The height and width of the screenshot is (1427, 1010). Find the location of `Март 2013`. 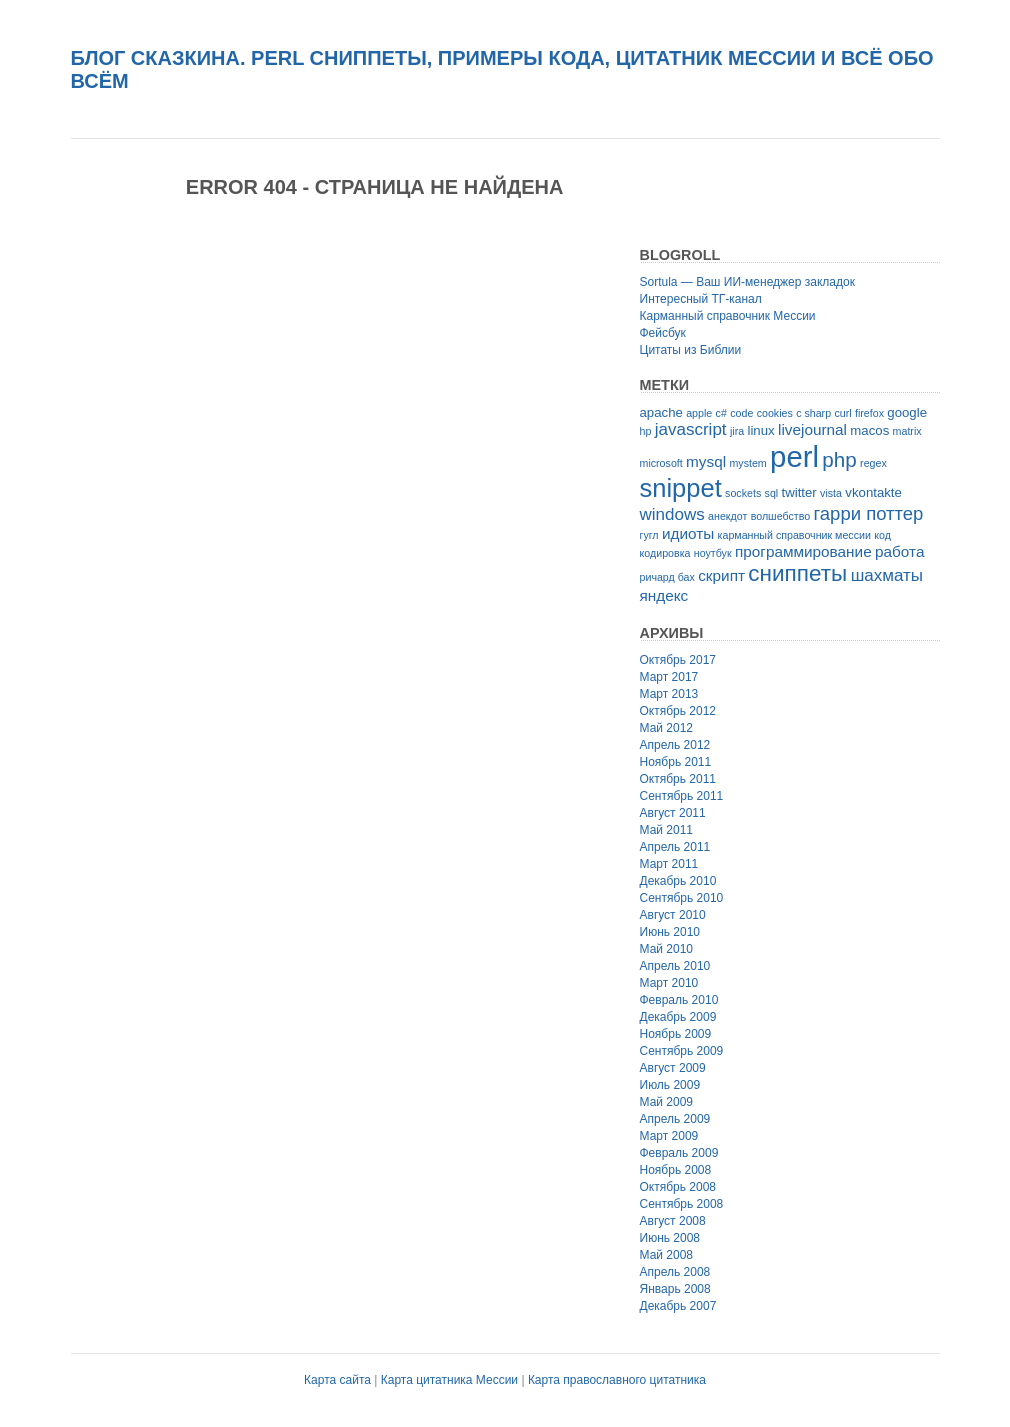

Март 2013 is located at coordinates (669, 694).